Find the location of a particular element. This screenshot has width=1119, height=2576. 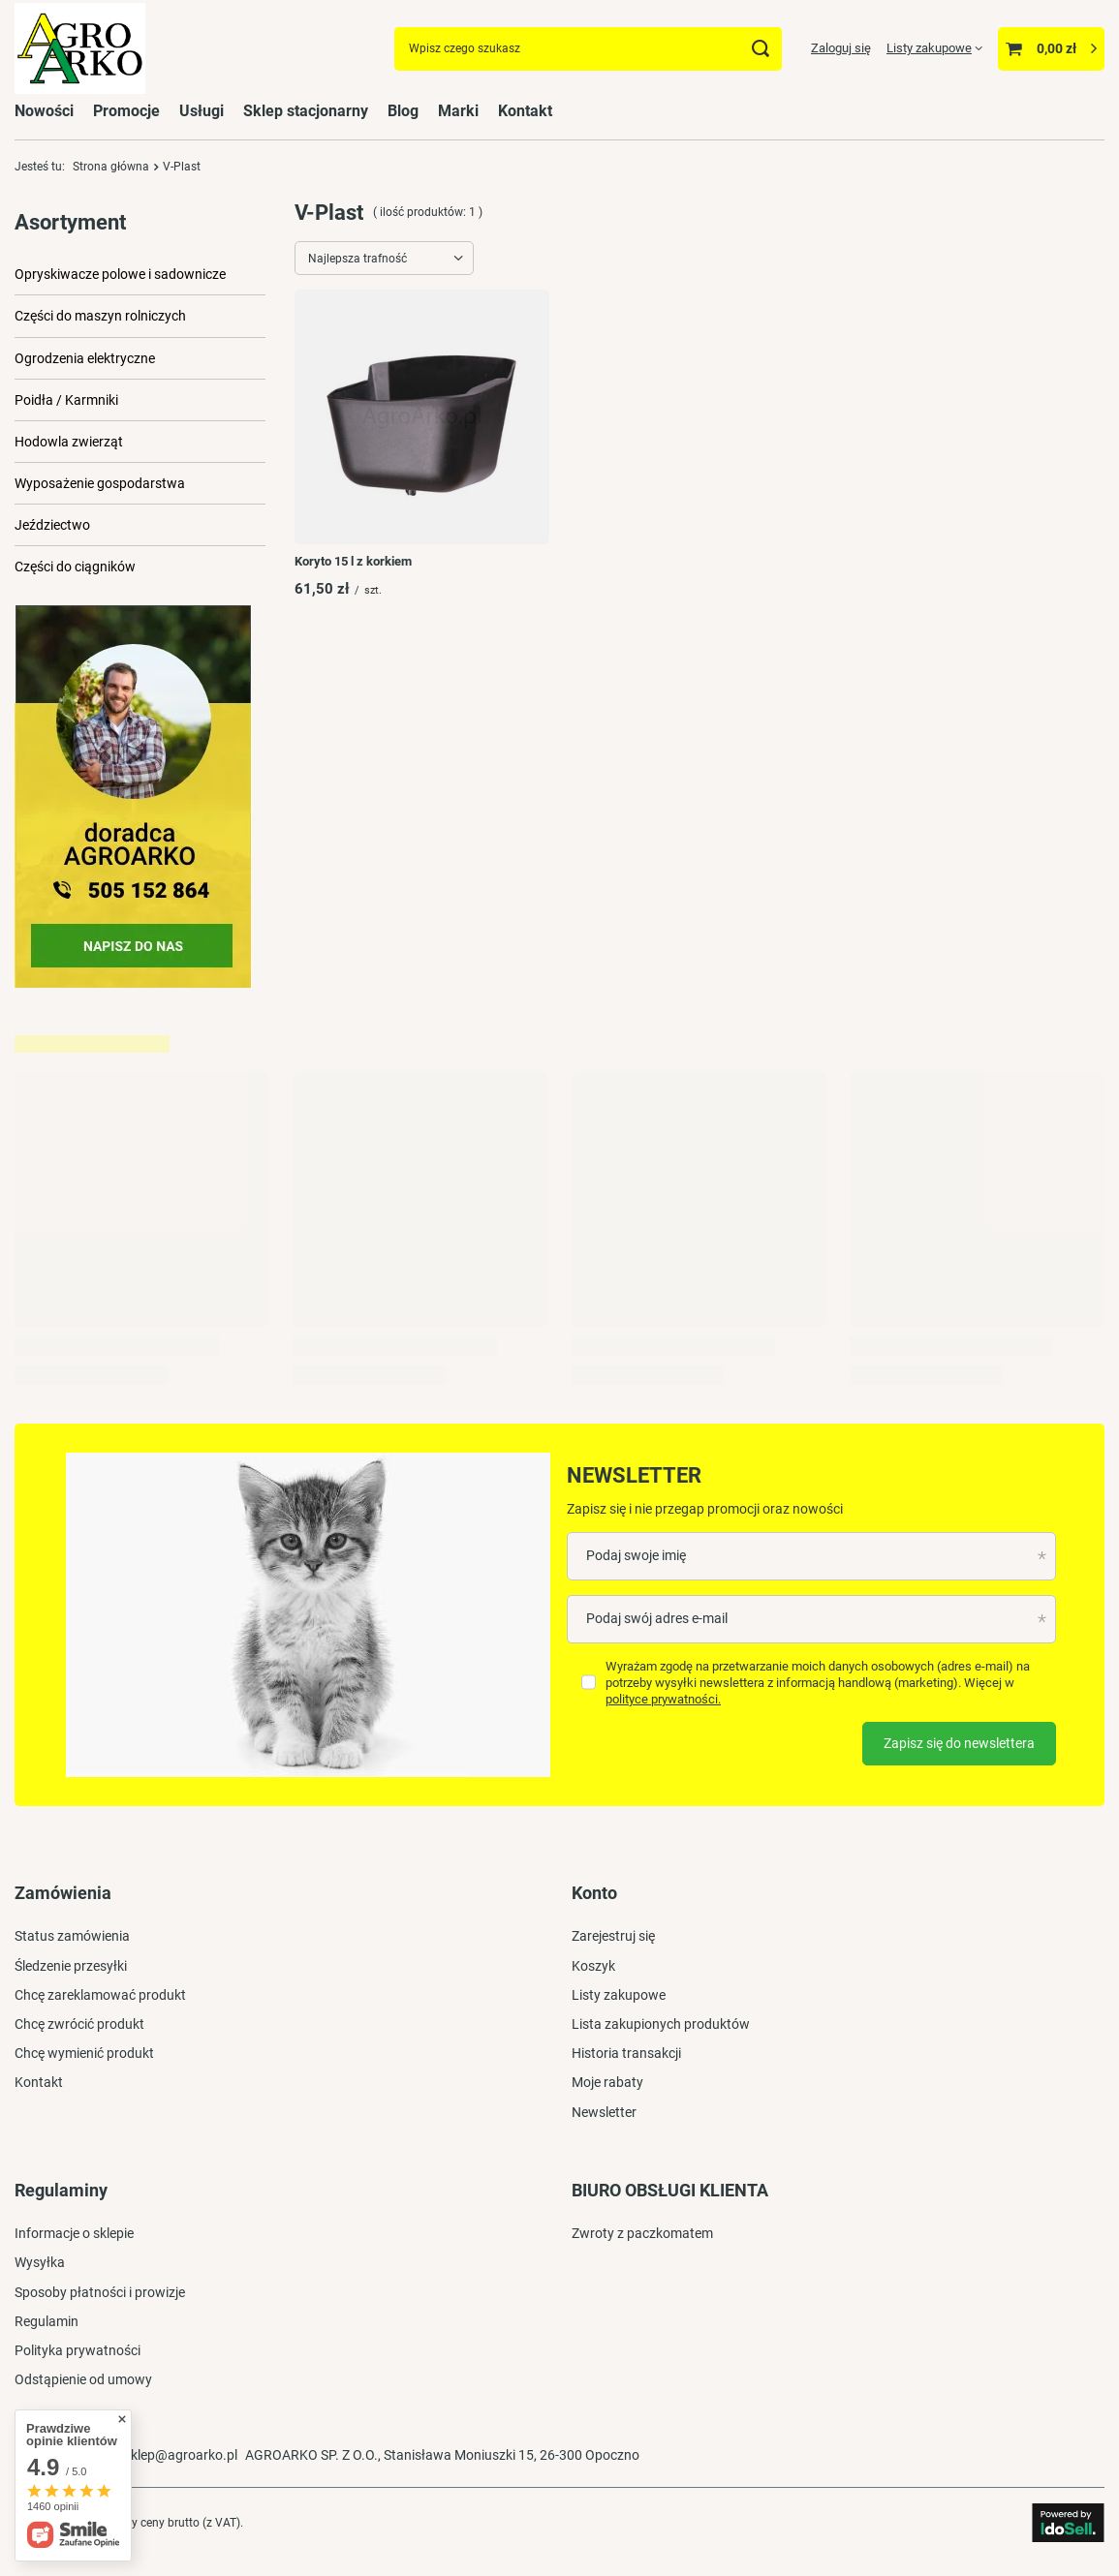

Zarejestruj się [Element stopki: Zarejestruj się] is located at coordinates (613, 1936).